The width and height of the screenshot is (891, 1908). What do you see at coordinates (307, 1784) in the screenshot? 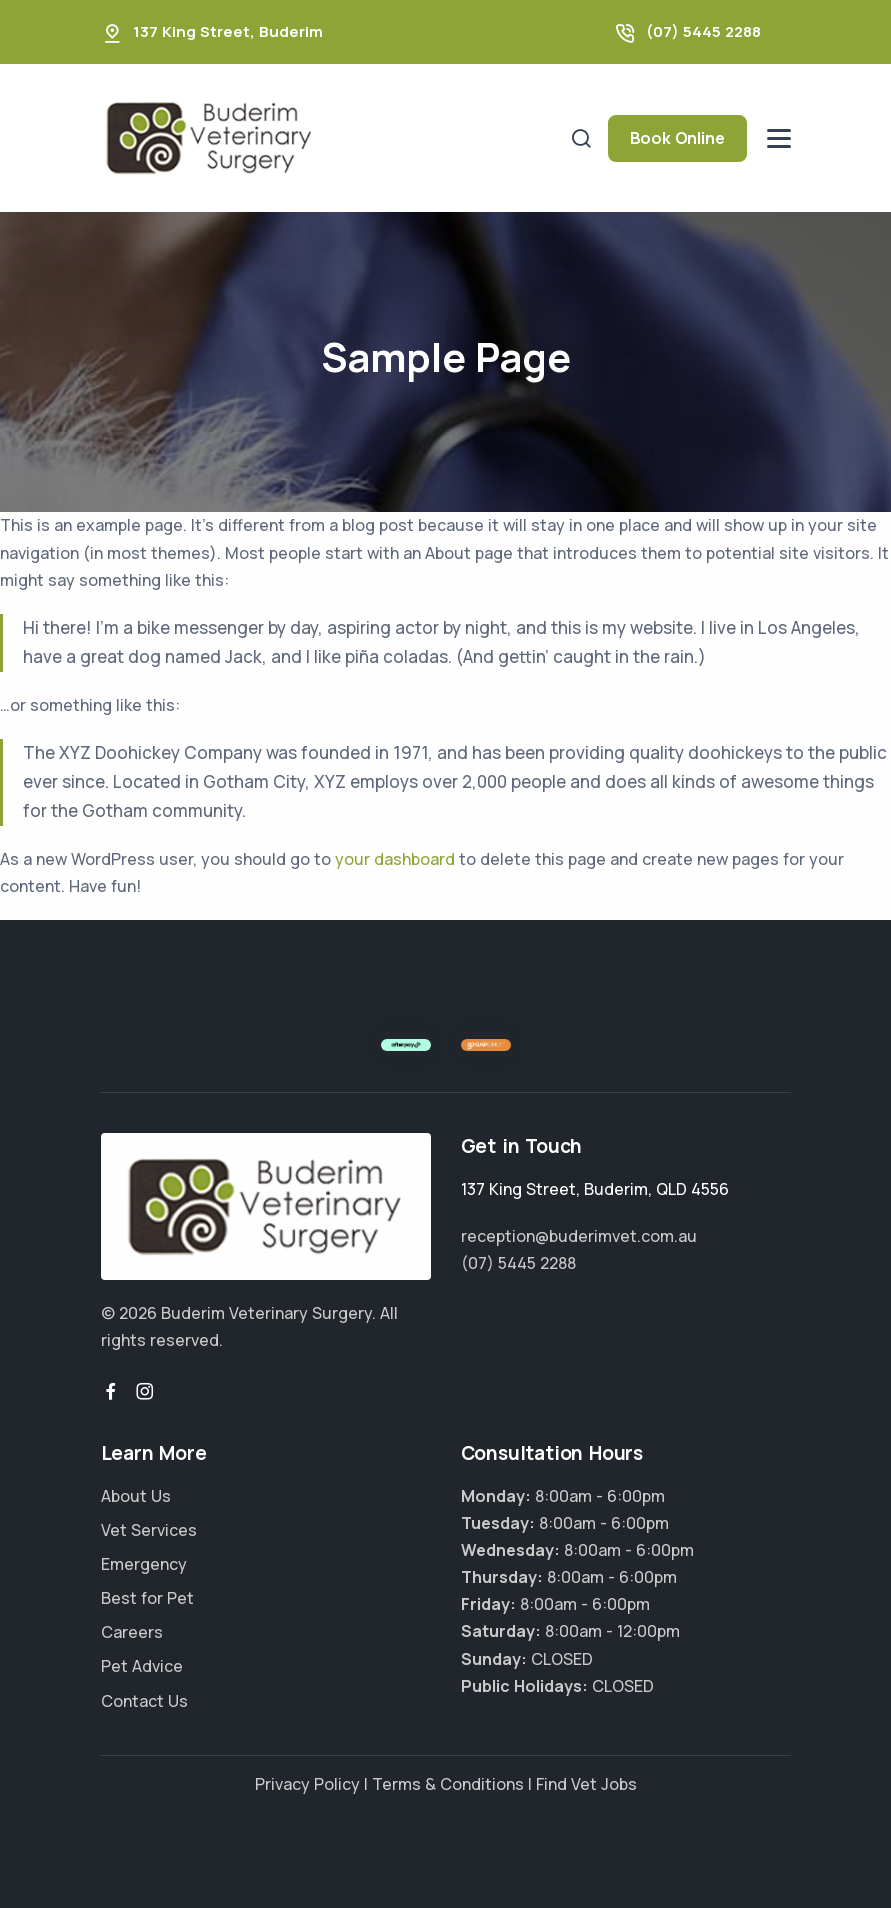
I see `Privacy Policy` at bounding box center [307, 1784].